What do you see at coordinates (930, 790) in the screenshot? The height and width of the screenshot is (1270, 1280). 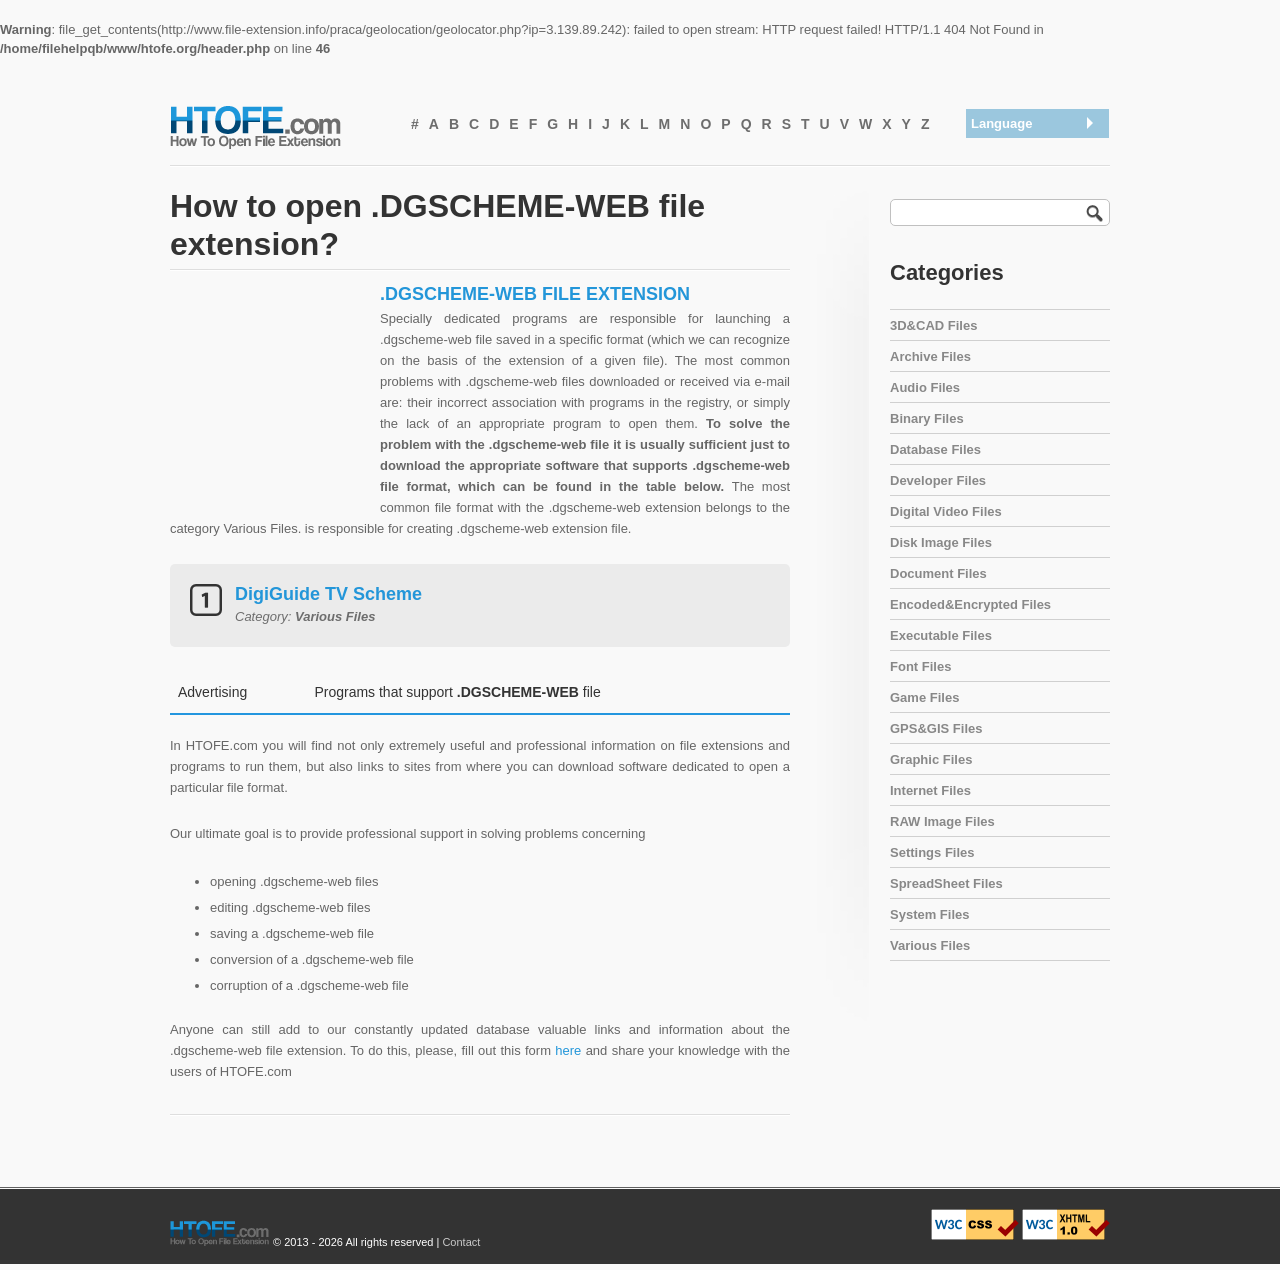 I see `Internet Files` at bounding box center [930, 790].